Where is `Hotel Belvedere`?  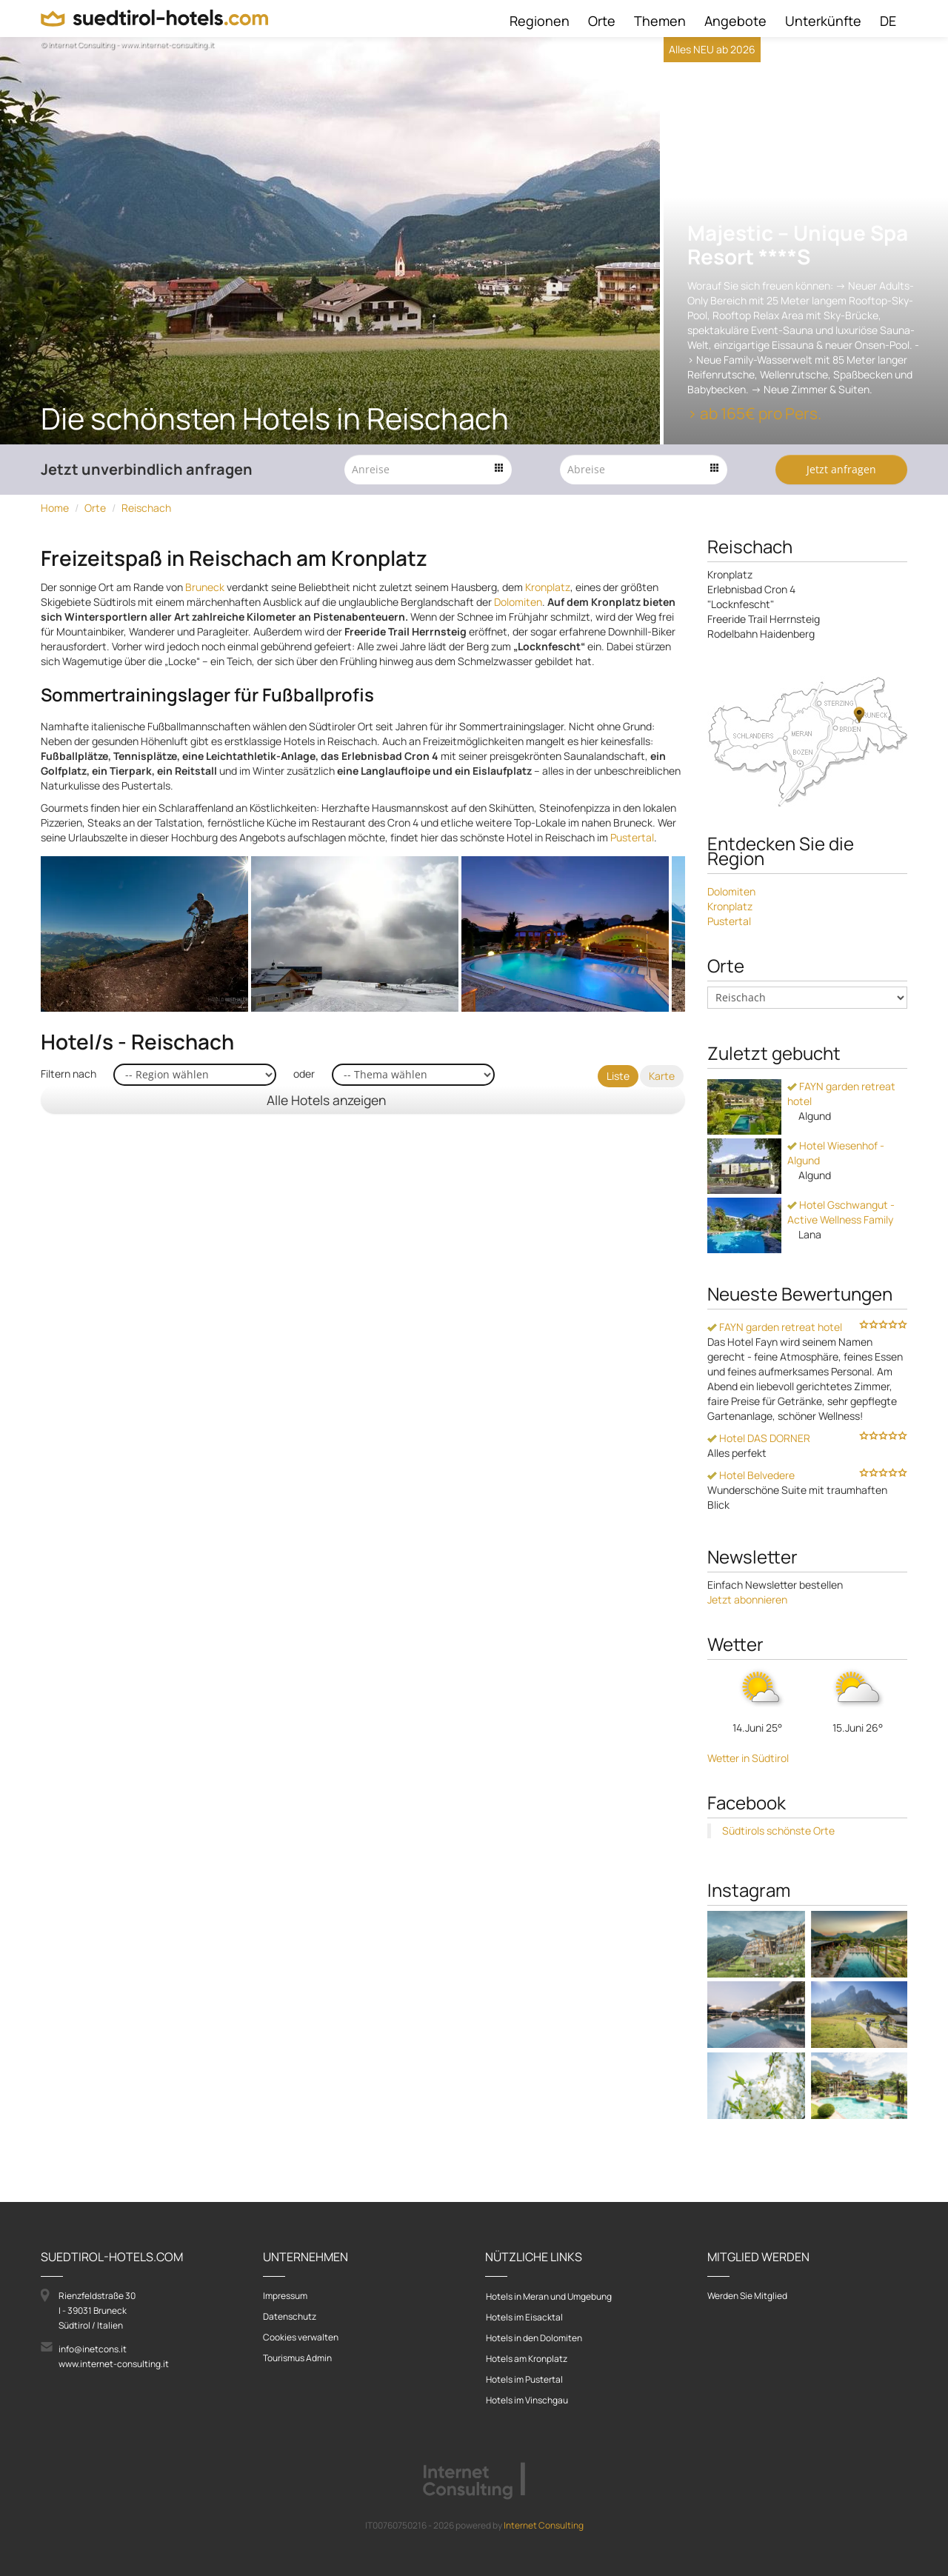
Hotel Belvedere is located at coordinates (751, 1475).